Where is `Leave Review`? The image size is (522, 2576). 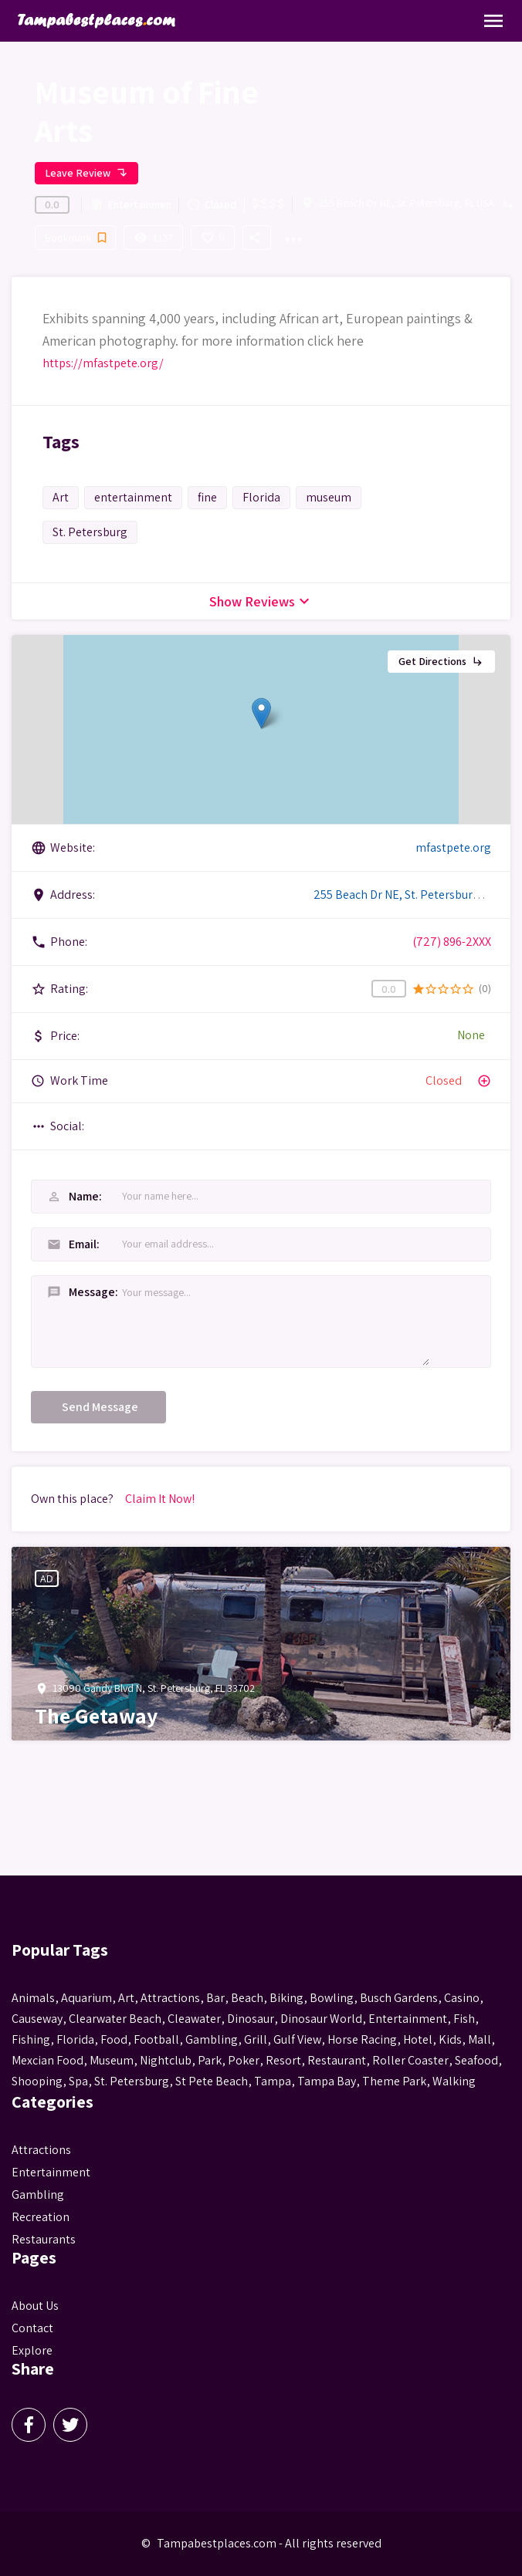 Leave Review is located at coordinates (86, 173).